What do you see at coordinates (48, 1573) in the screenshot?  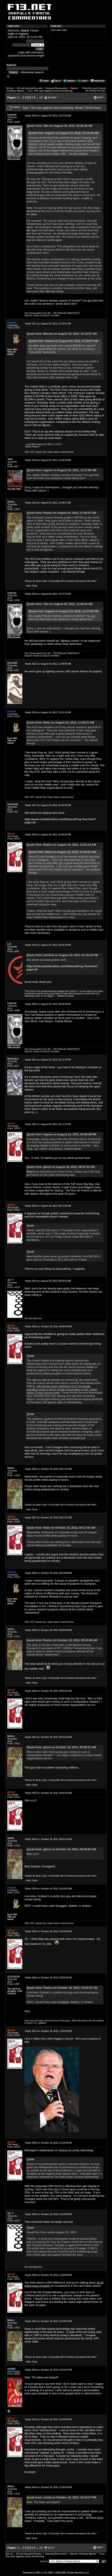 I see `October 10, 2012, 09:24:09 AM` at bounding box center [48, 1573].